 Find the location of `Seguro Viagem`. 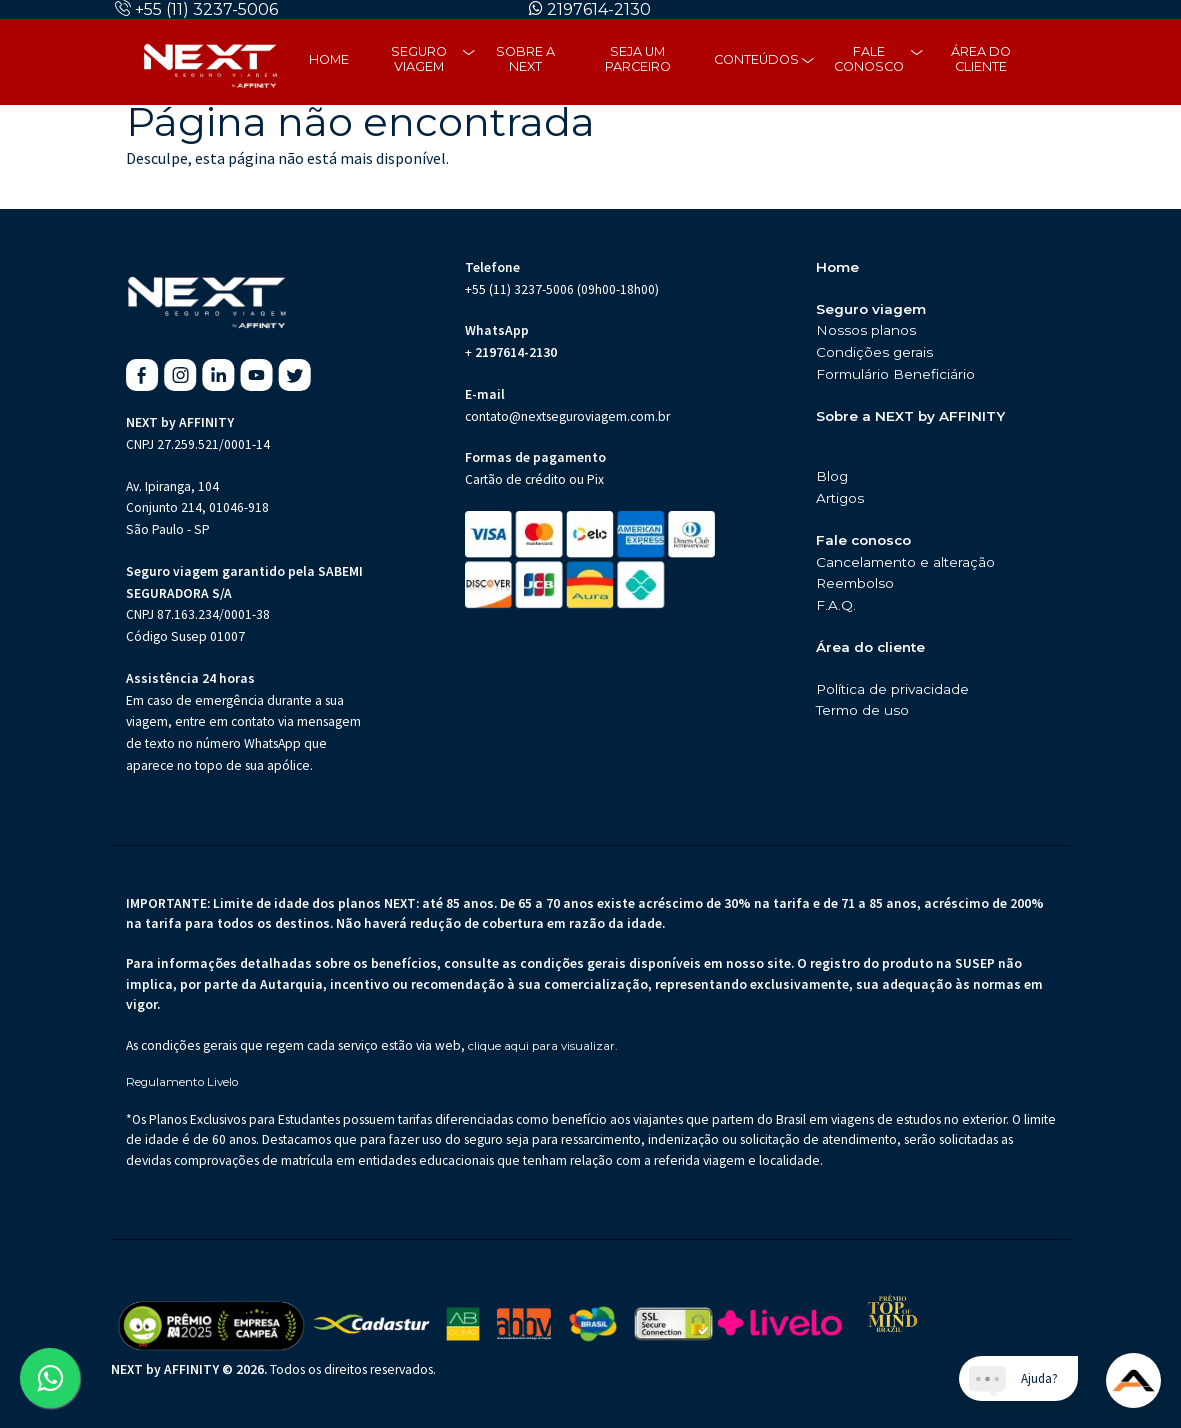

Seguro Viagem is located at coordinates (419, 59).